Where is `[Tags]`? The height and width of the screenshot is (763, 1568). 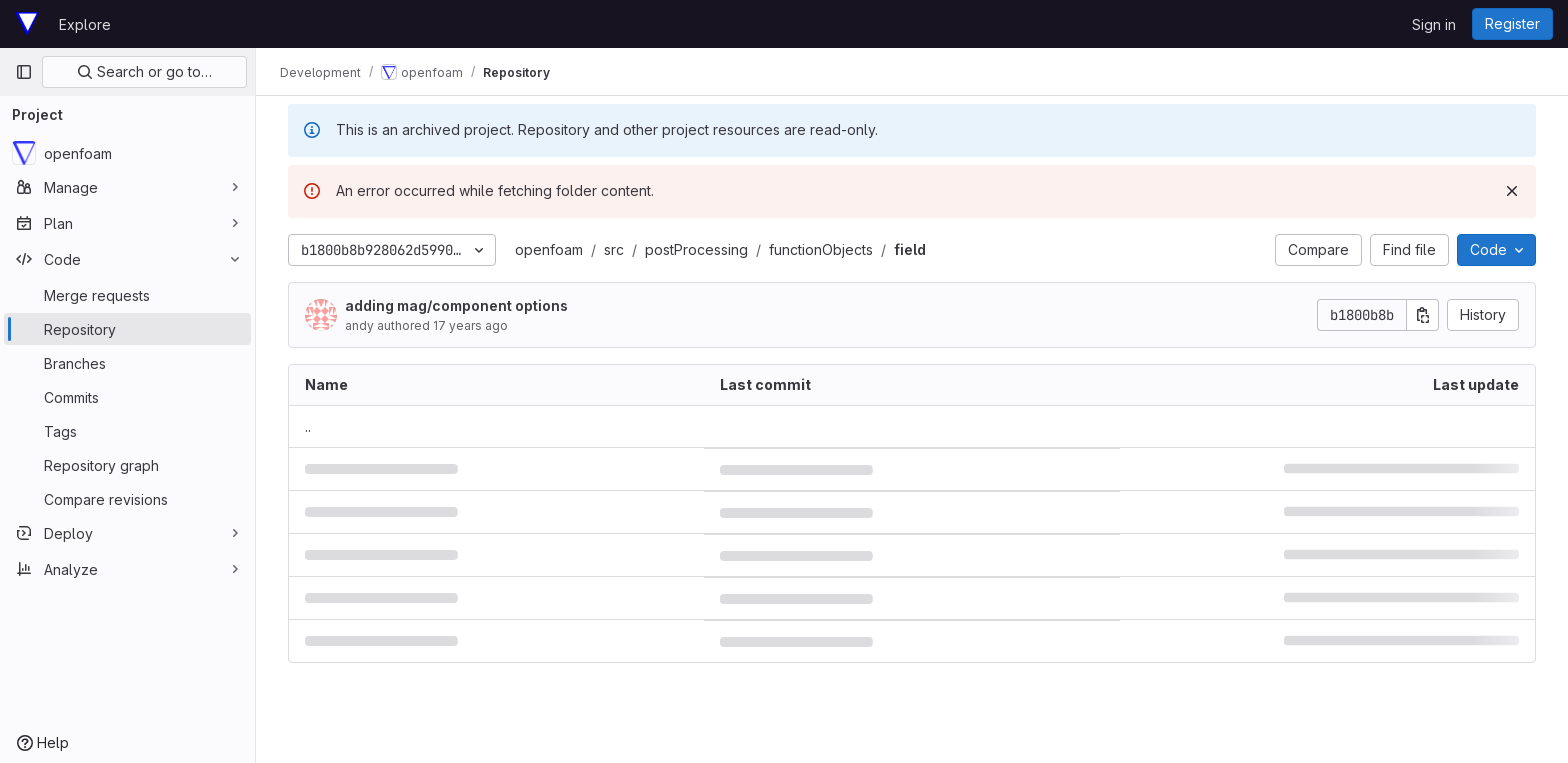 [Tags] is located at coordinates (127, 431).